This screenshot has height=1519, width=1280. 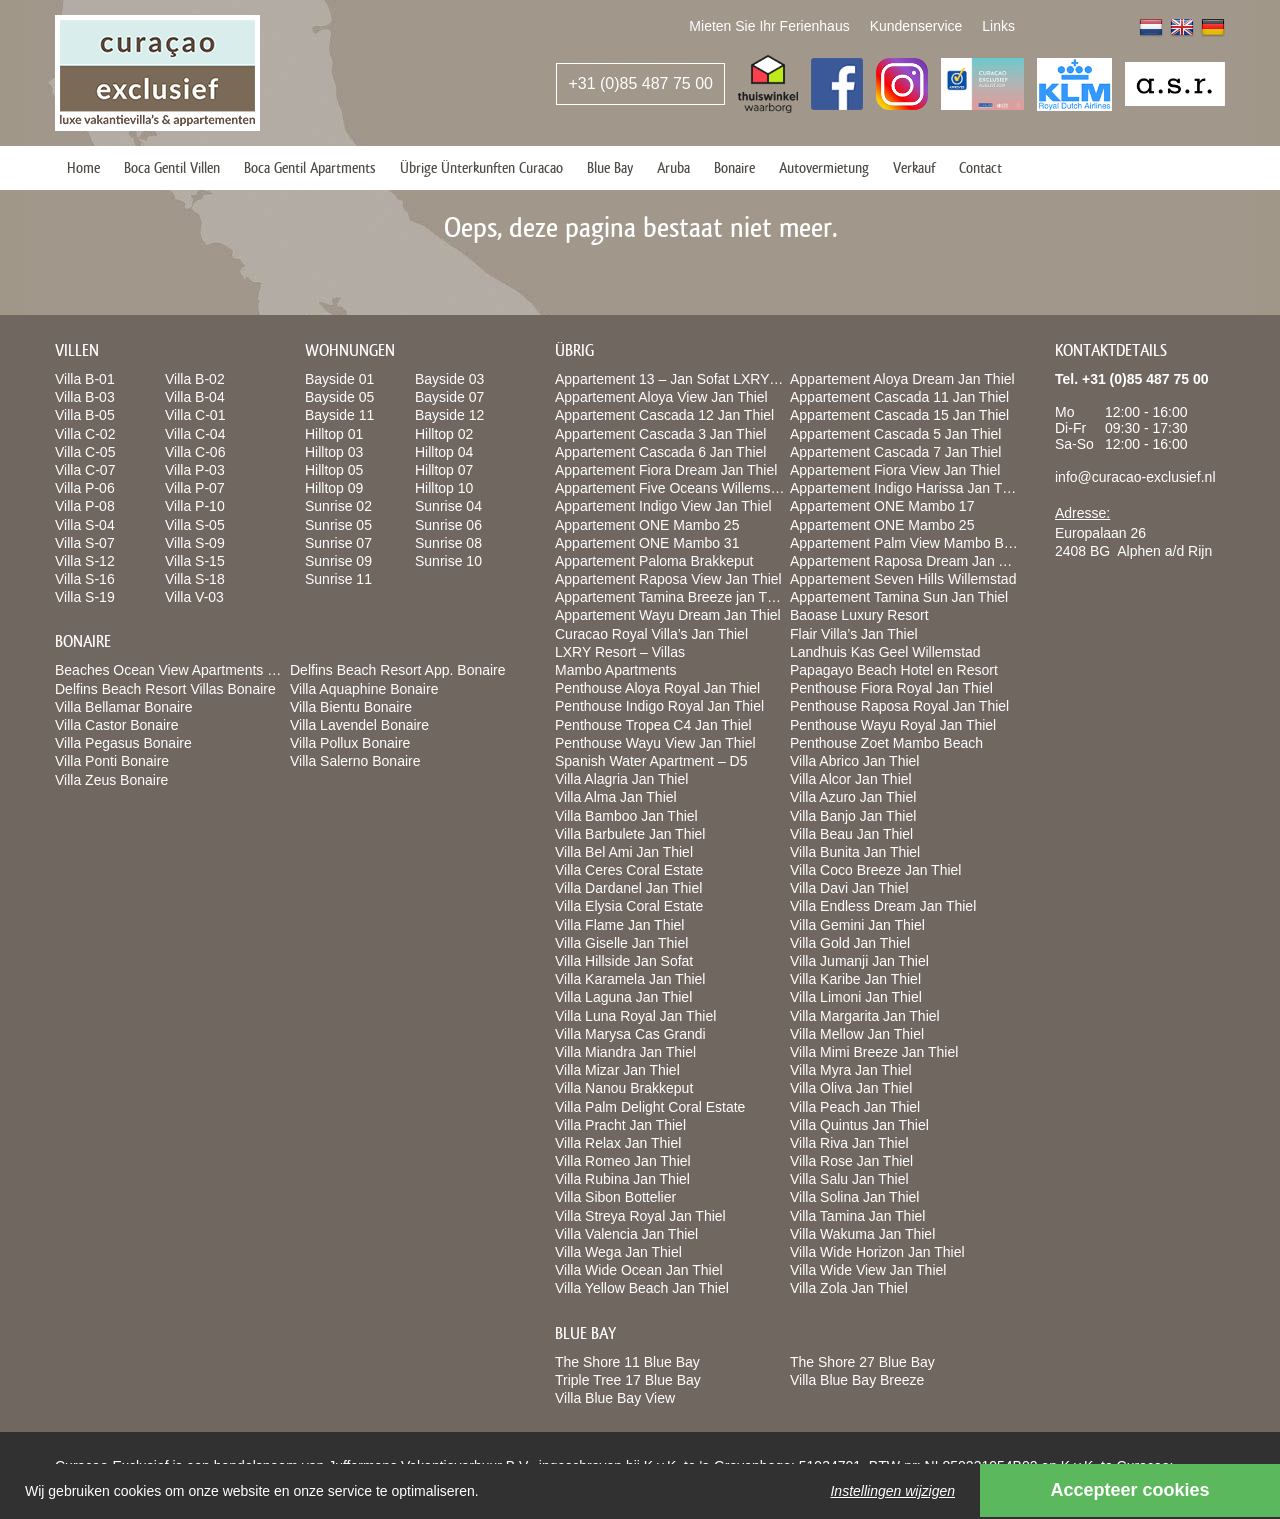 What do you see at coordinates (629, 870) in the screenshot?
I see `Villa Ceres Coral Estate` at bounding box center [629, 870].